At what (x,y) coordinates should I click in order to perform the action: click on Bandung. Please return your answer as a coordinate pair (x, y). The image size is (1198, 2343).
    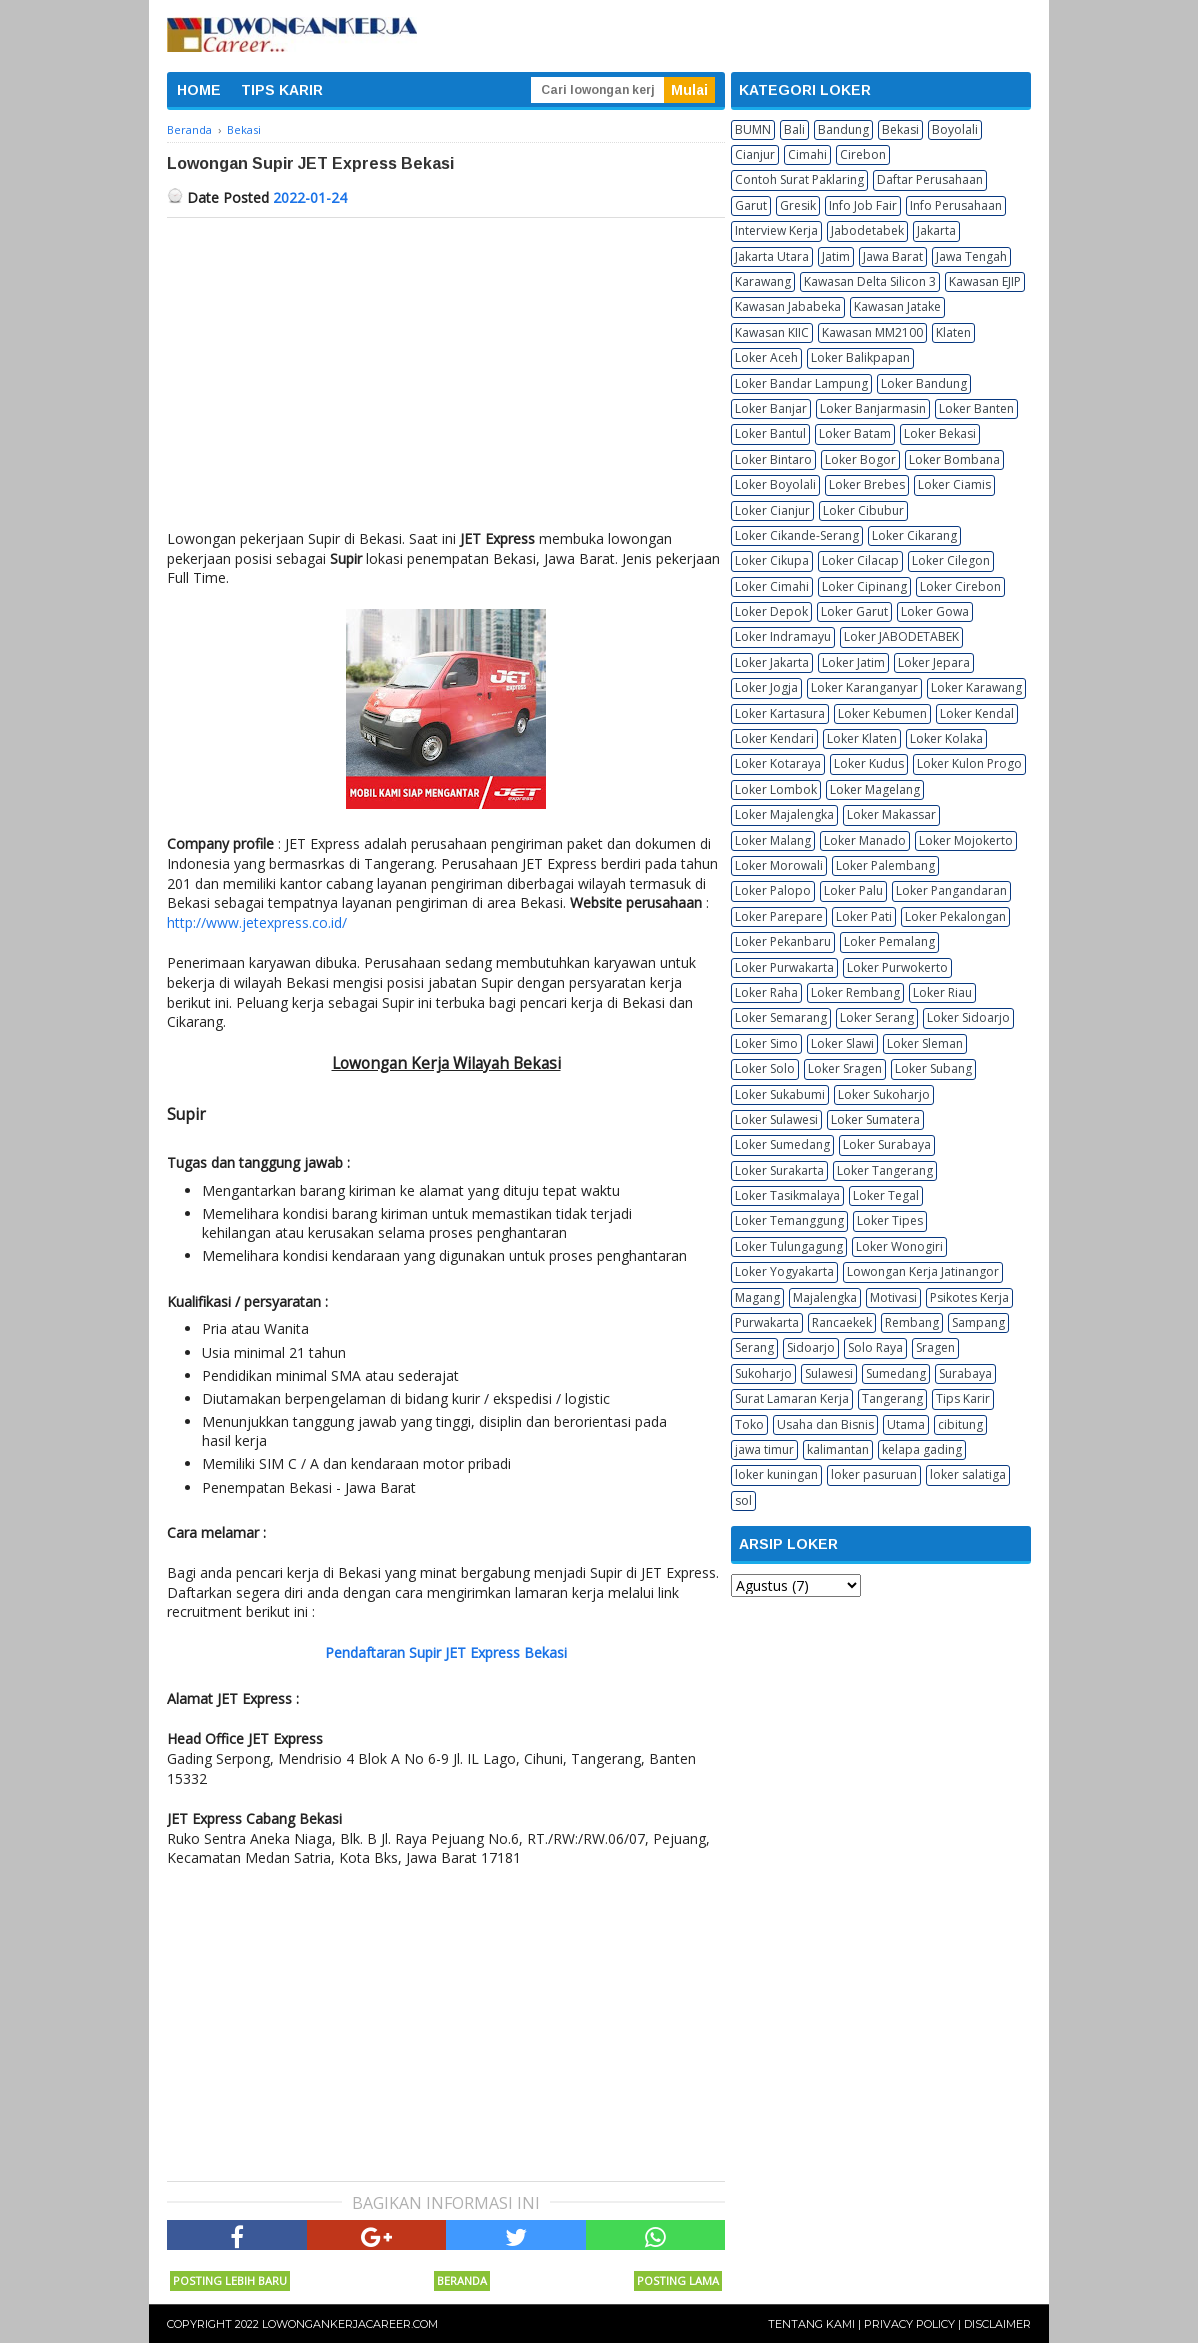
    Looking at the image, I should click on (843, 129).